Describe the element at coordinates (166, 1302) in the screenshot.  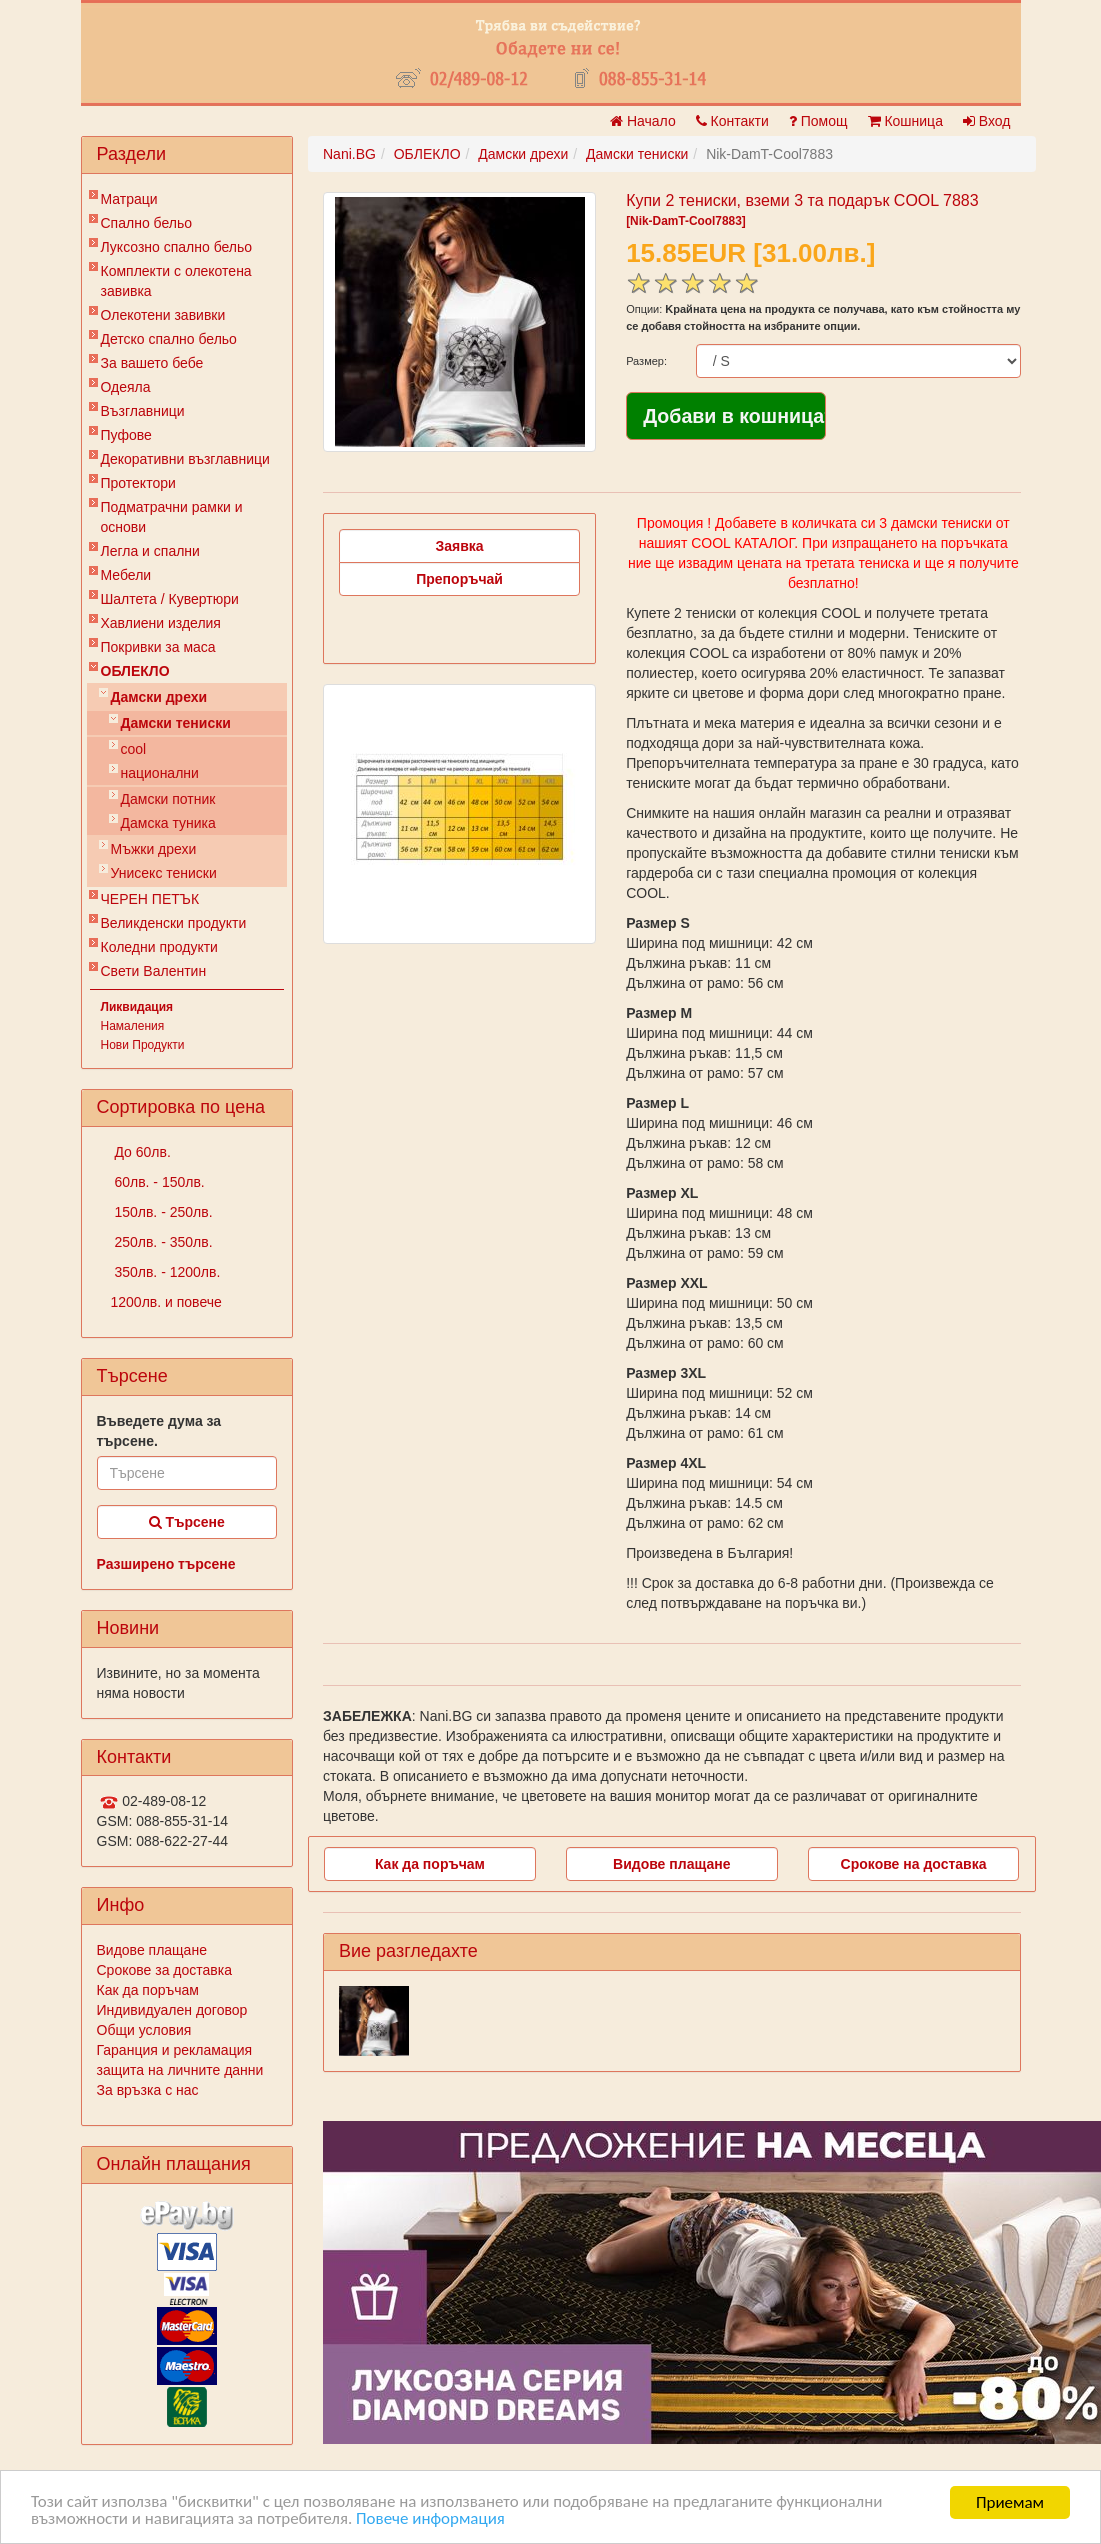
I see `1200лв. и повече` at that location.